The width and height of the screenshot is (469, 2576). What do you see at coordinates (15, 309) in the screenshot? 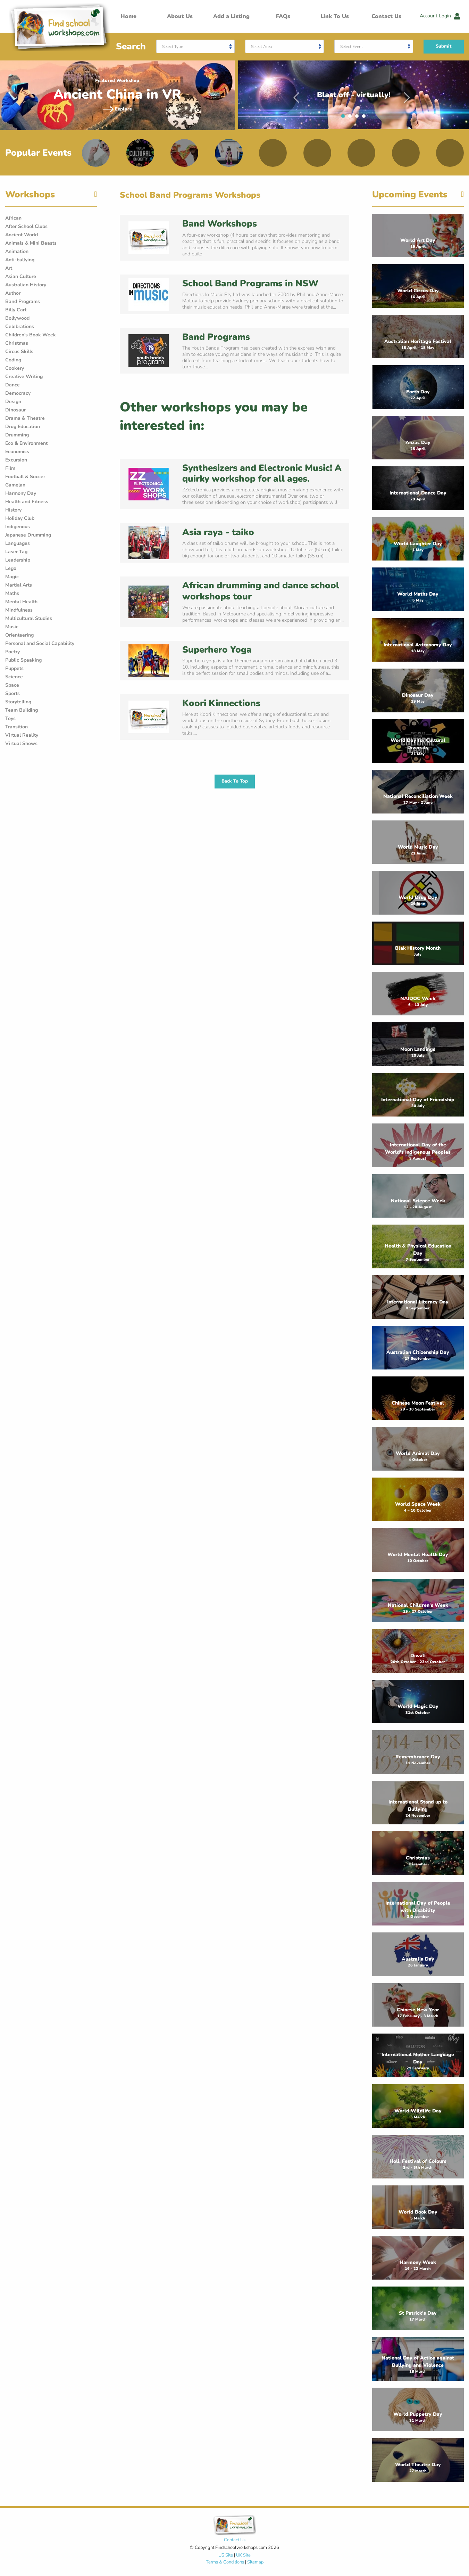
I see `Billy Cart` at bounding box center [15, 309].